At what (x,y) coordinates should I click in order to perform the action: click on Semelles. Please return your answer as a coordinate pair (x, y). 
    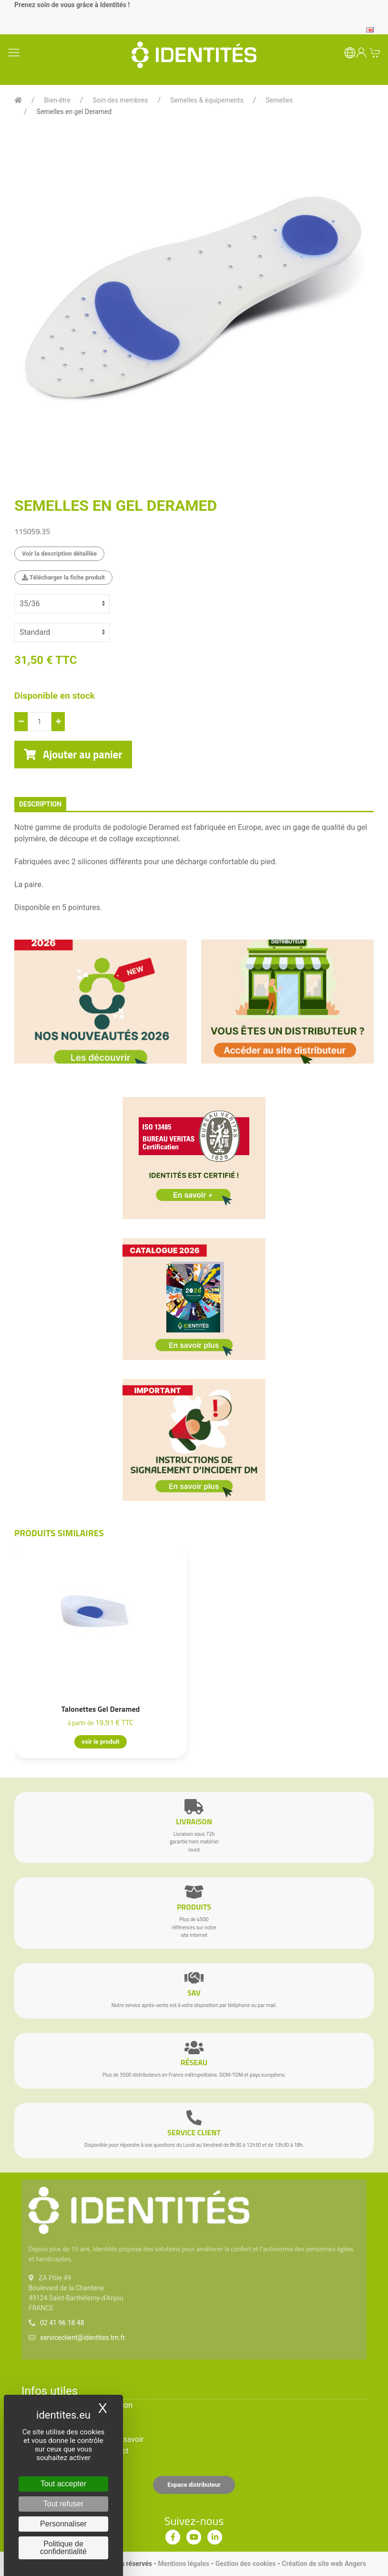
    Looking at the image, I should click on (279, 100).